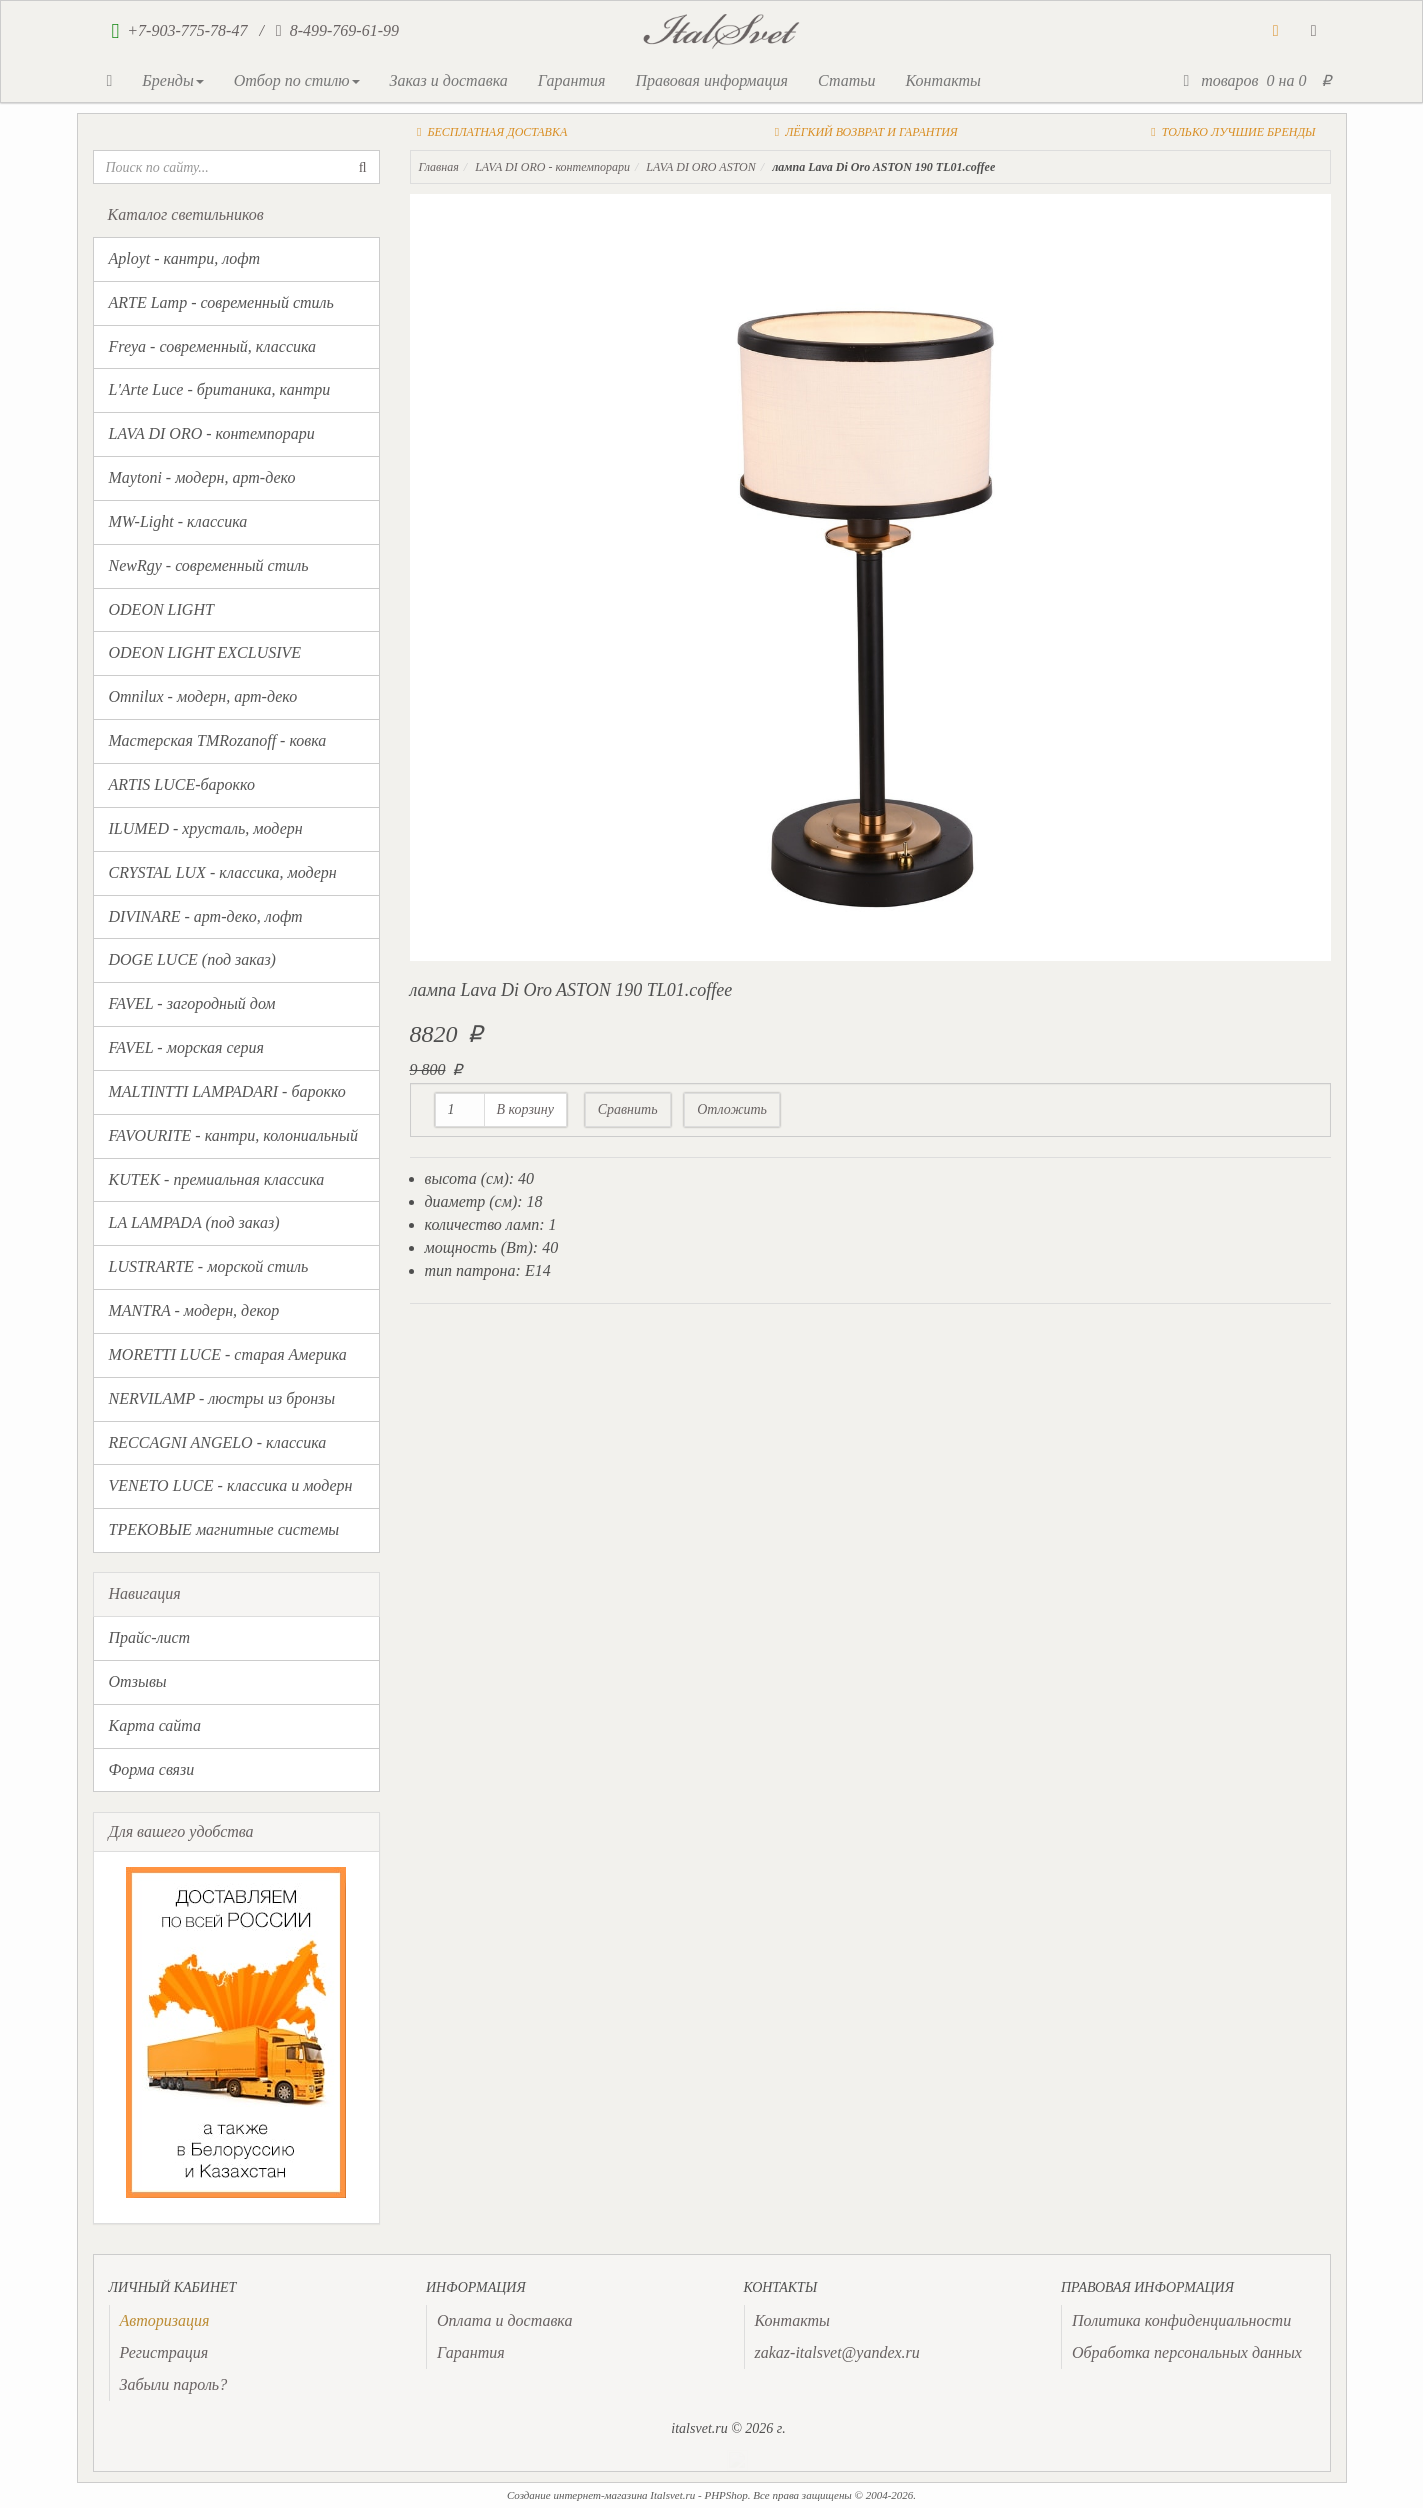 The height and width of the screenshot is (2508, 1423). What do you see at coordinates (217, 1179) in the screenshot?
I see `KUTEK - премиальная классика` at bounding box center [217, 1179].